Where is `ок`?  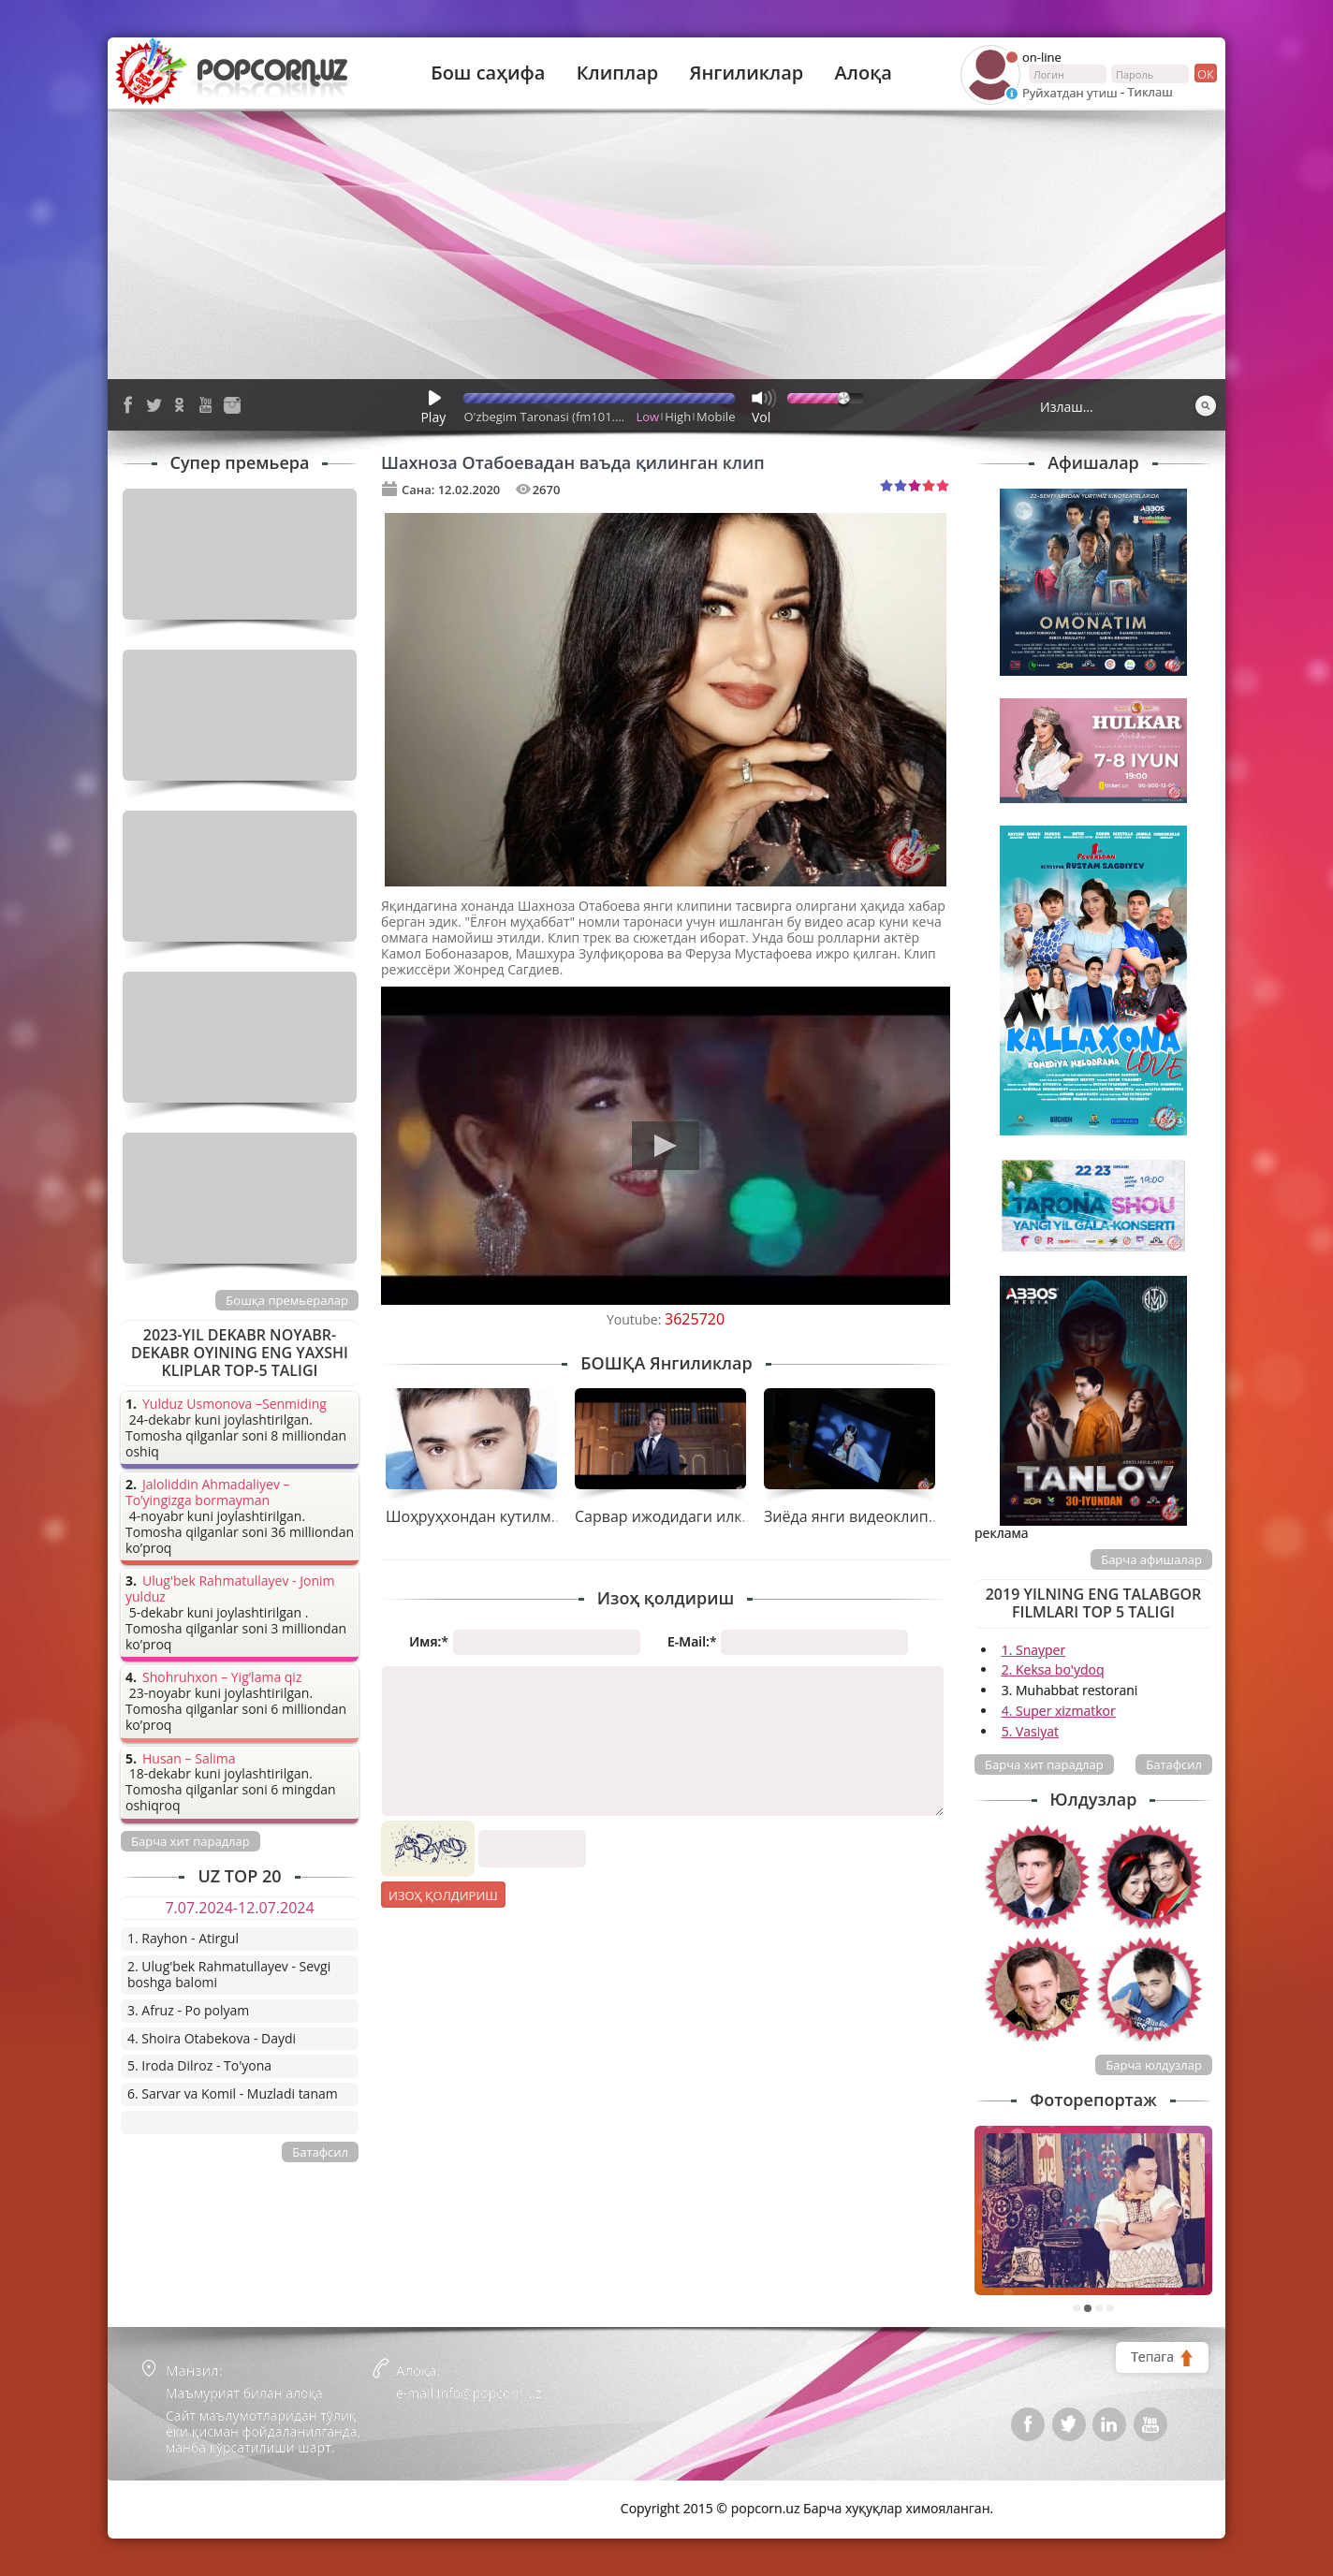
ок is located at coordinates (1204, 73).